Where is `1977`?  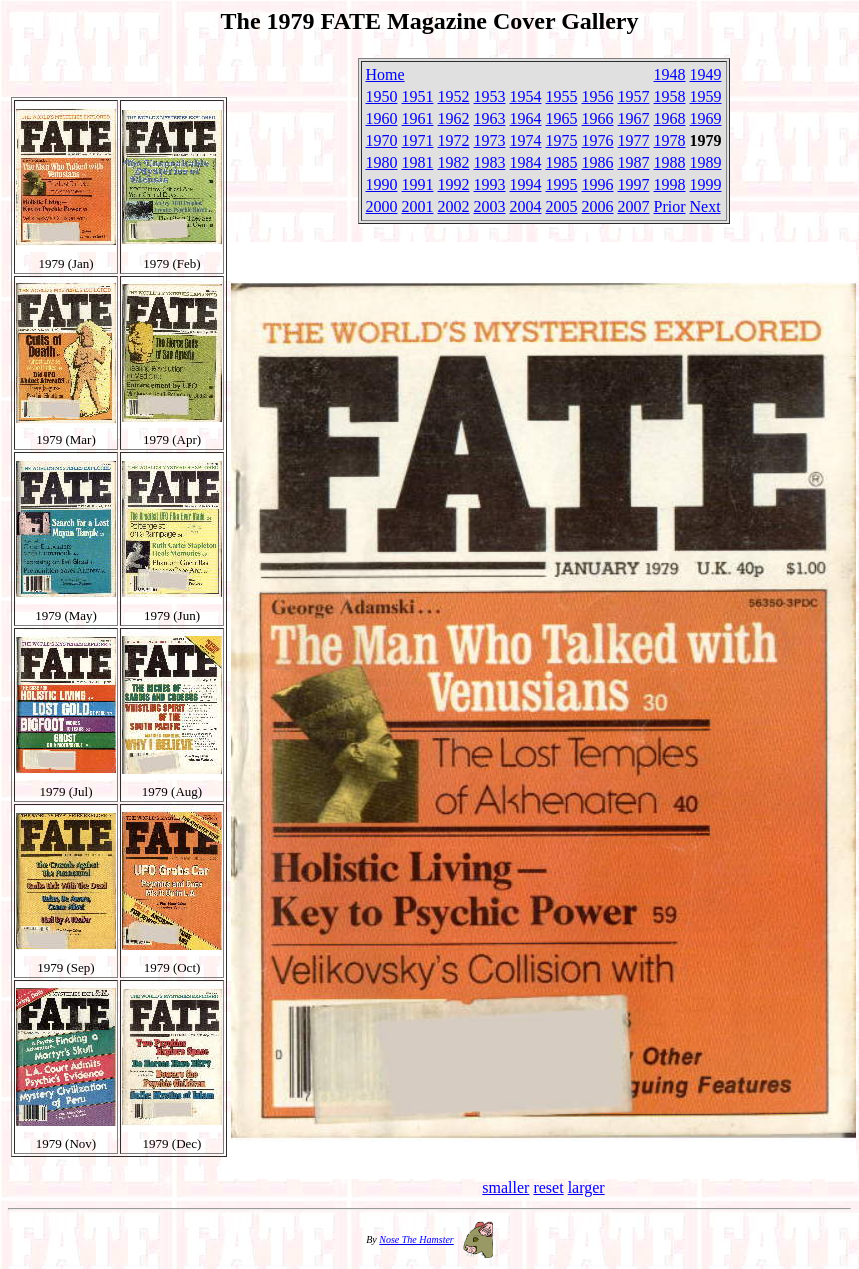
1977 is located at coordinates (634, 140).